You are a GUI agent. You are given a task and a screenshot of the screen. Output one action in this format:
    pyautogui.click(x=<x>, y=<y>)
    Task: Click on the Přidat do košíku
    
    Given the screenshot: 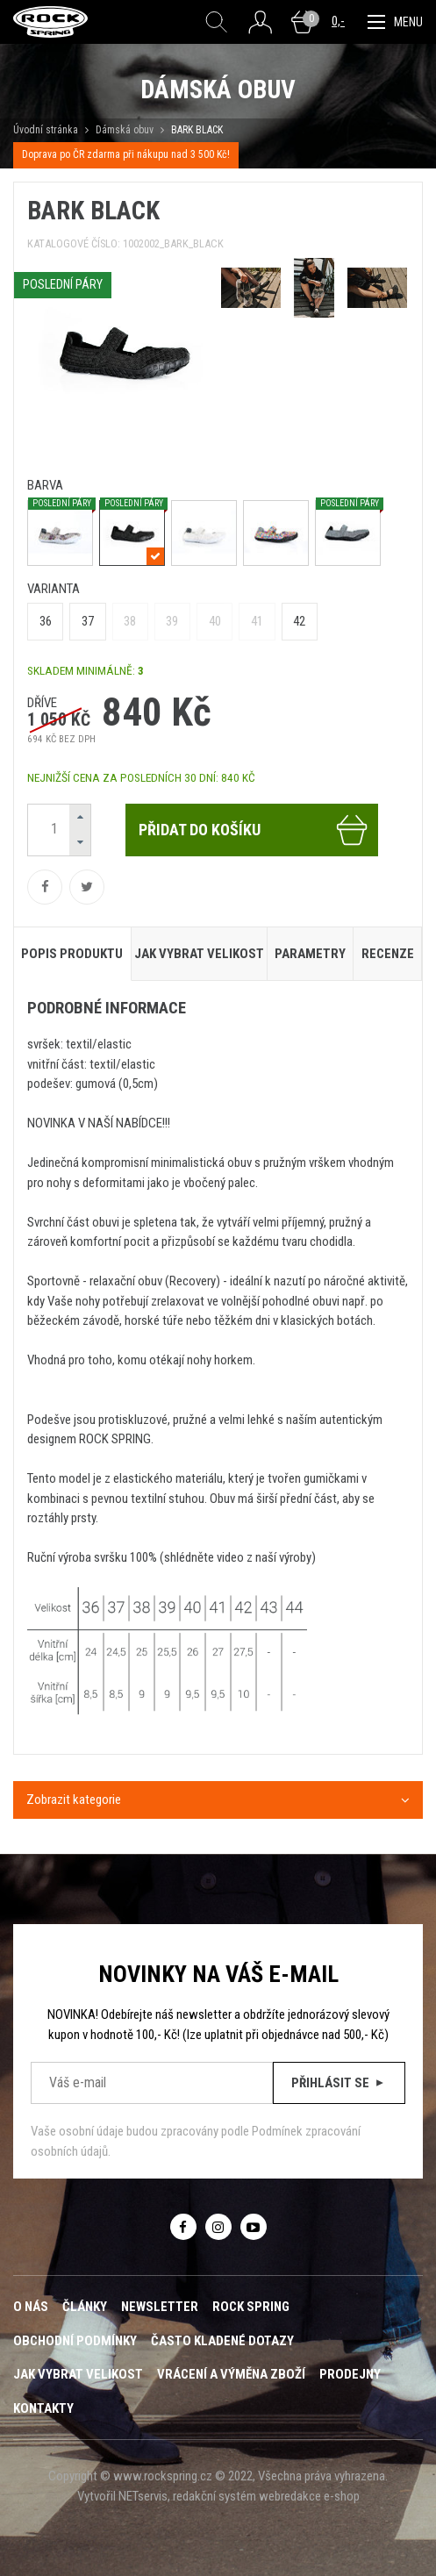 What is the action you would take?
    pyautogui.click(x=254, y=830)
    